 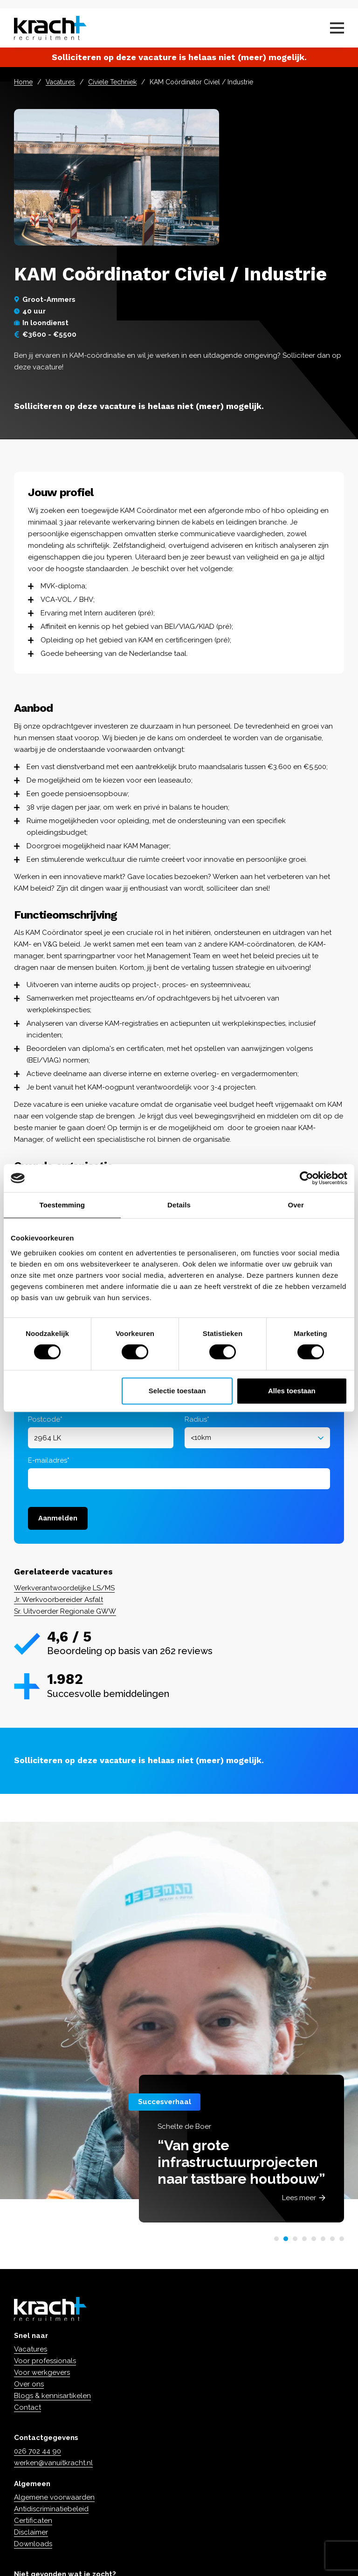 I want to click on Voor werkgevers, so click(x=42, y=2372).